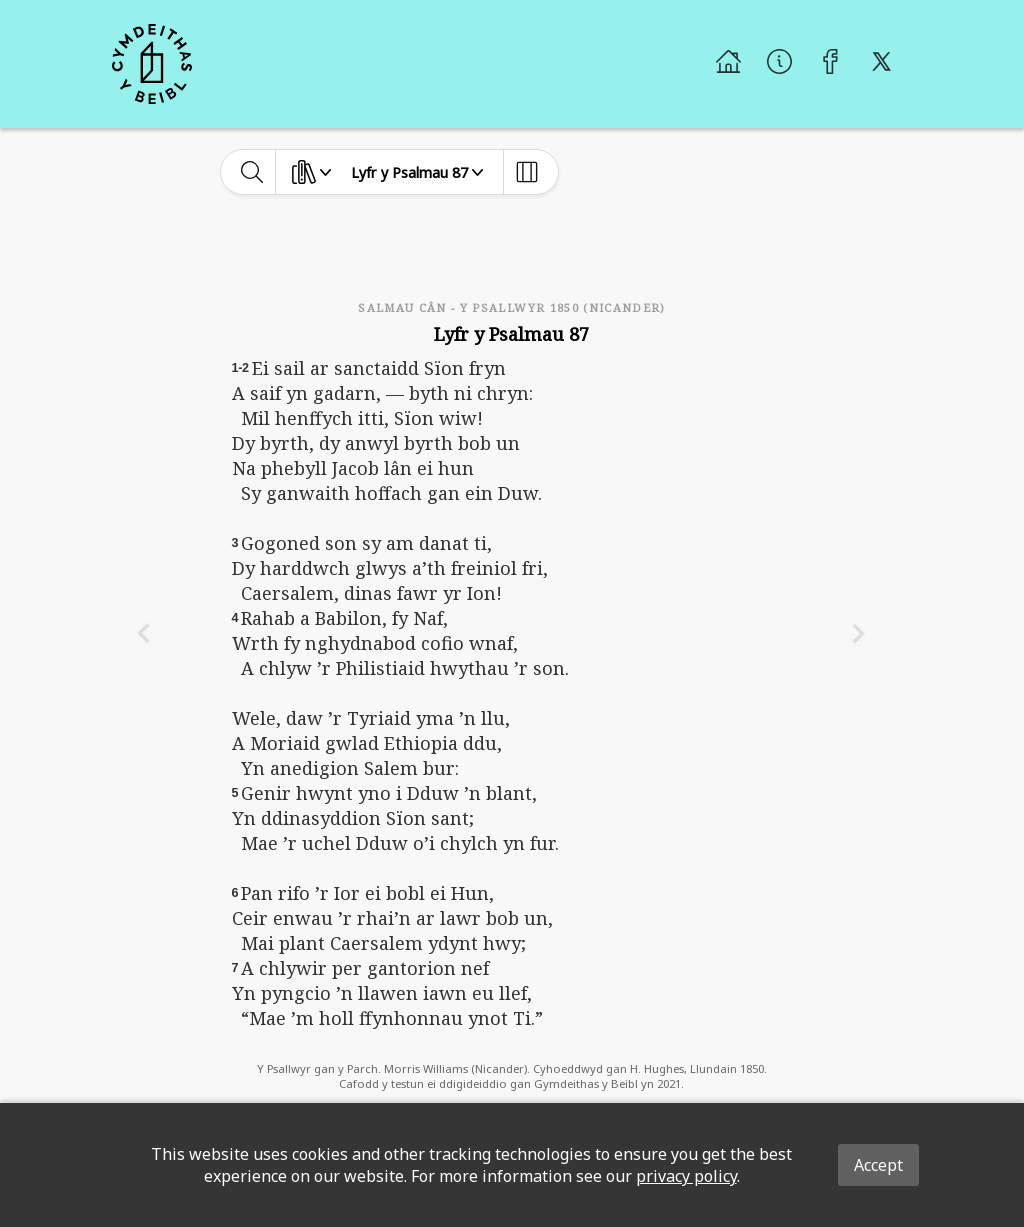 Image resolution: width=1024 pixels, height=1227 pixels. Describe the element at coordinates (252, 172) in the screenshot. I see `[toggle-search]` at that location.